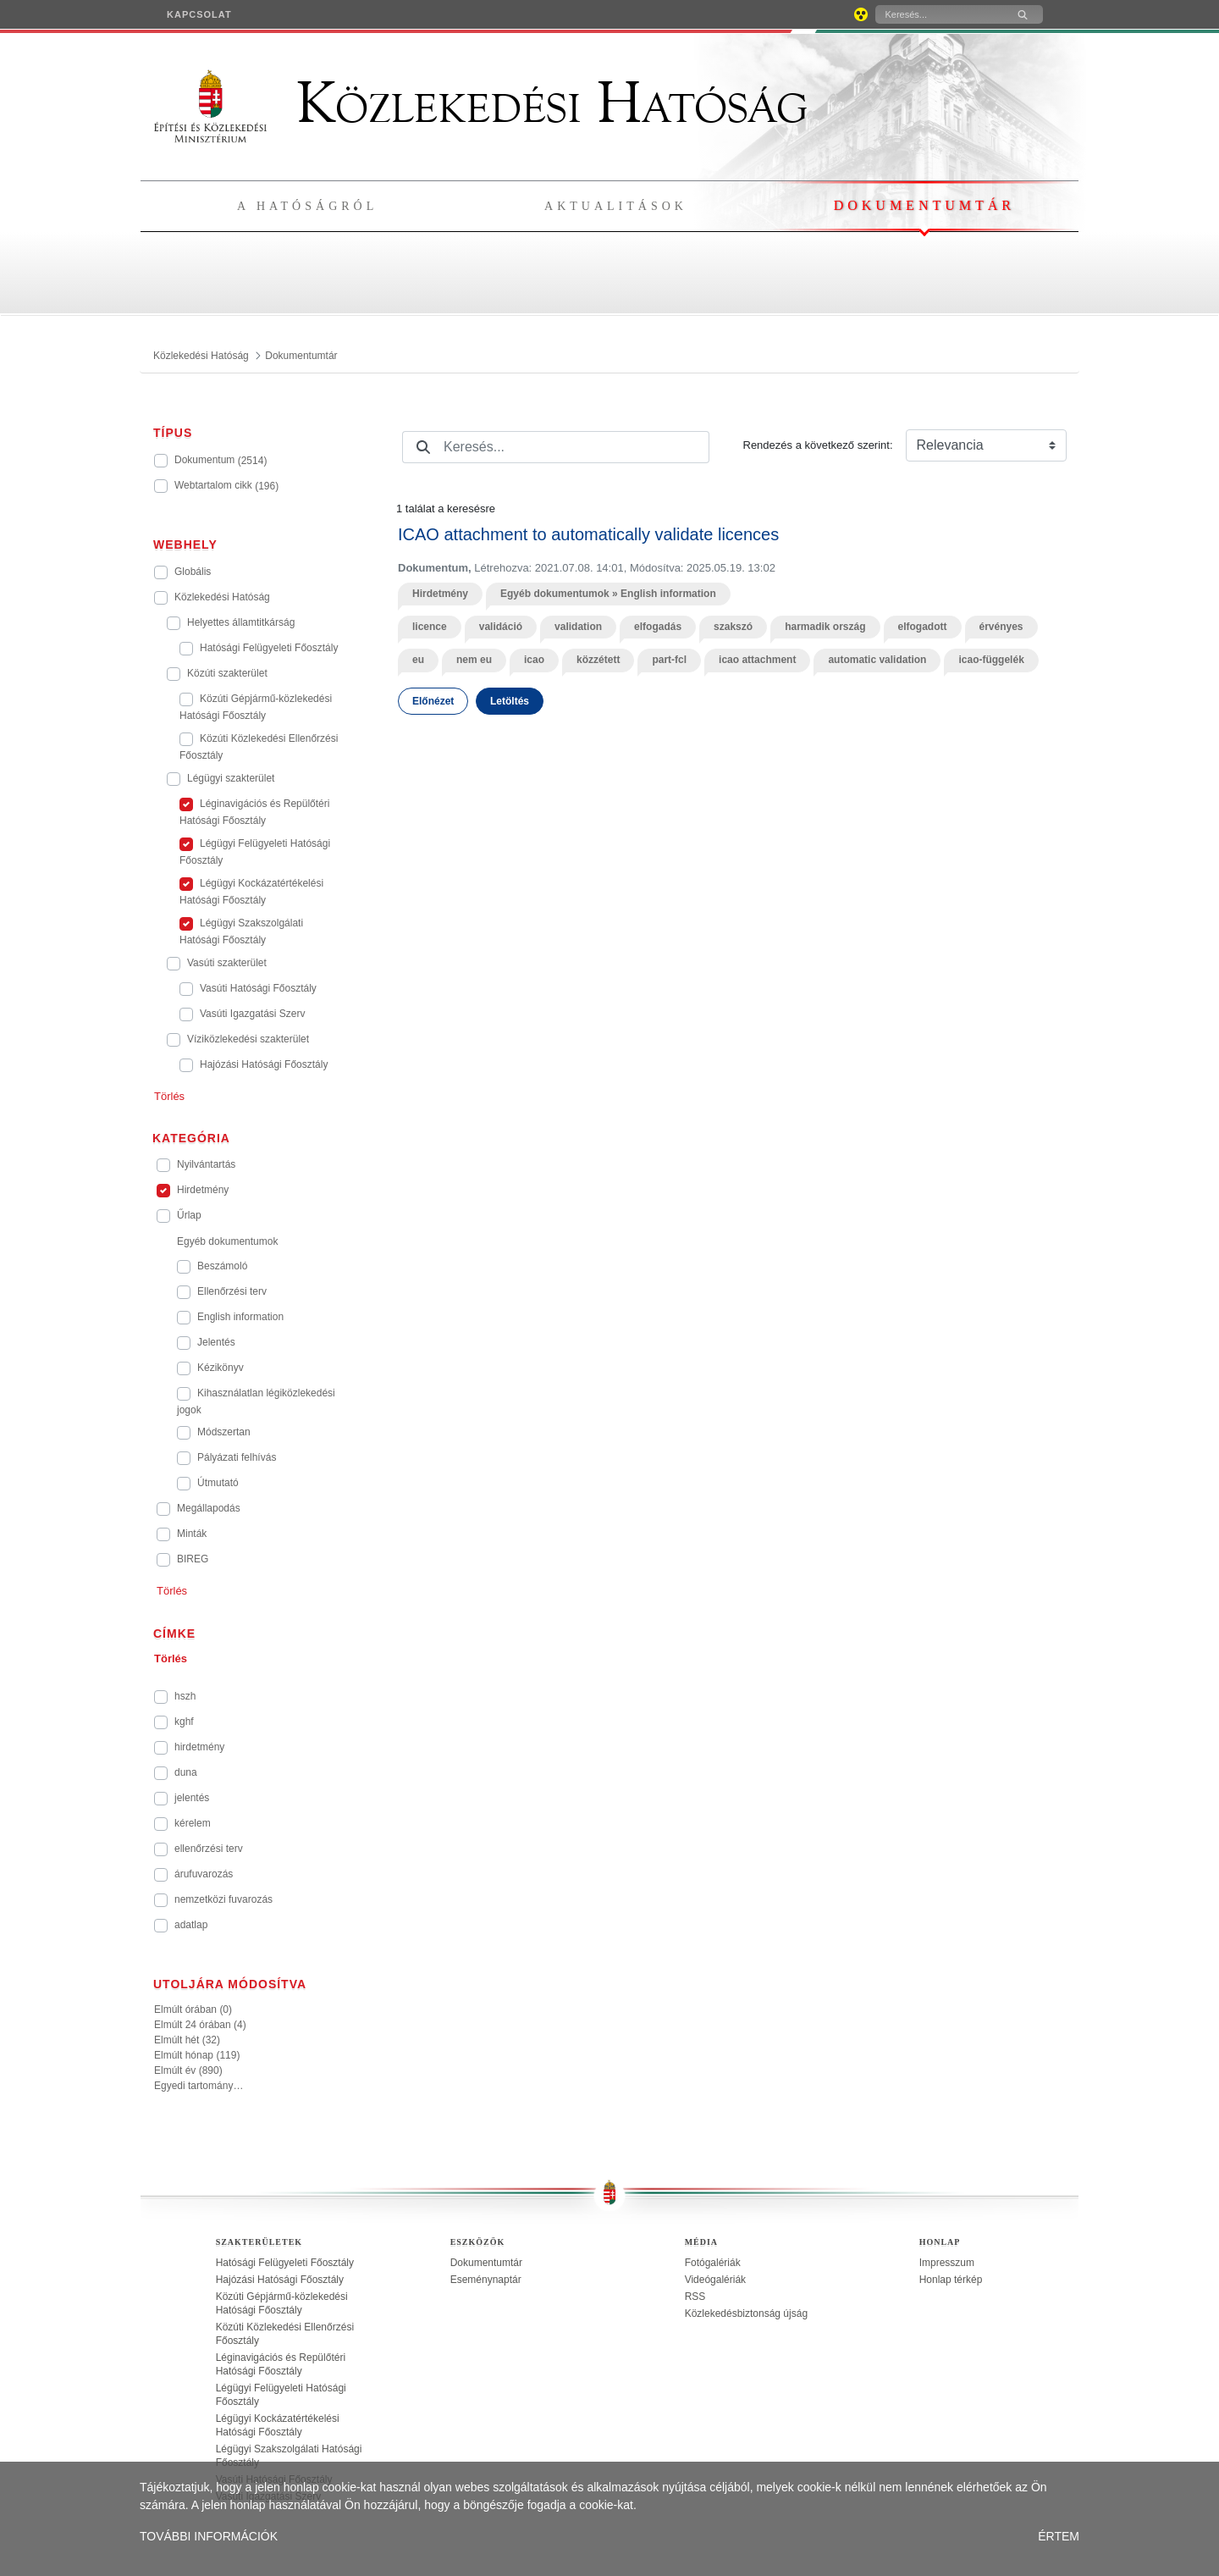  What do you see at coordinates (578, 627) in the screenshot?
I see `validation` at bounding box center [578, 627].